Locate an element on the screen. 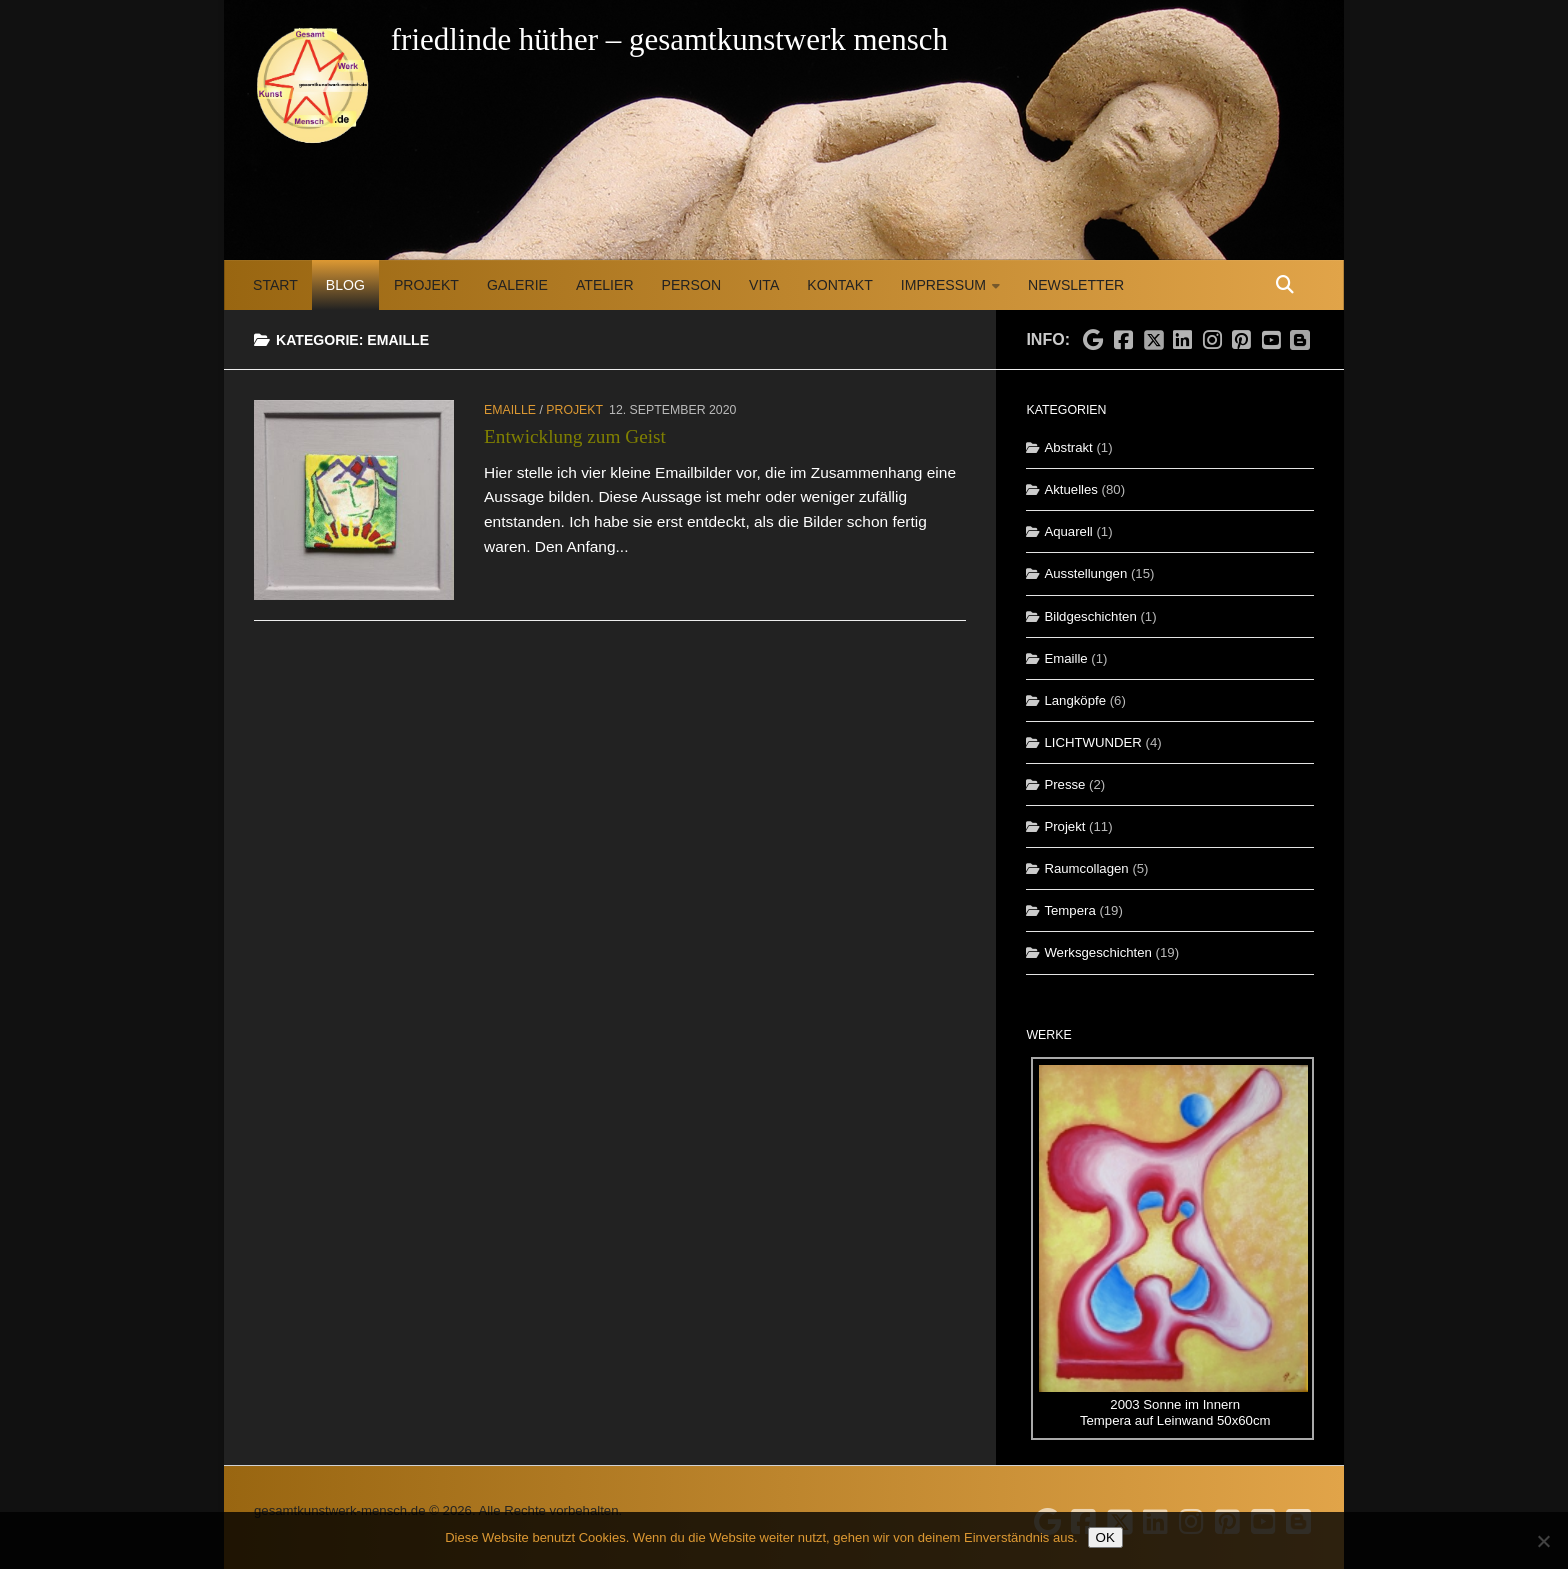  [Nein] is located at coordinates (1543, 1541).